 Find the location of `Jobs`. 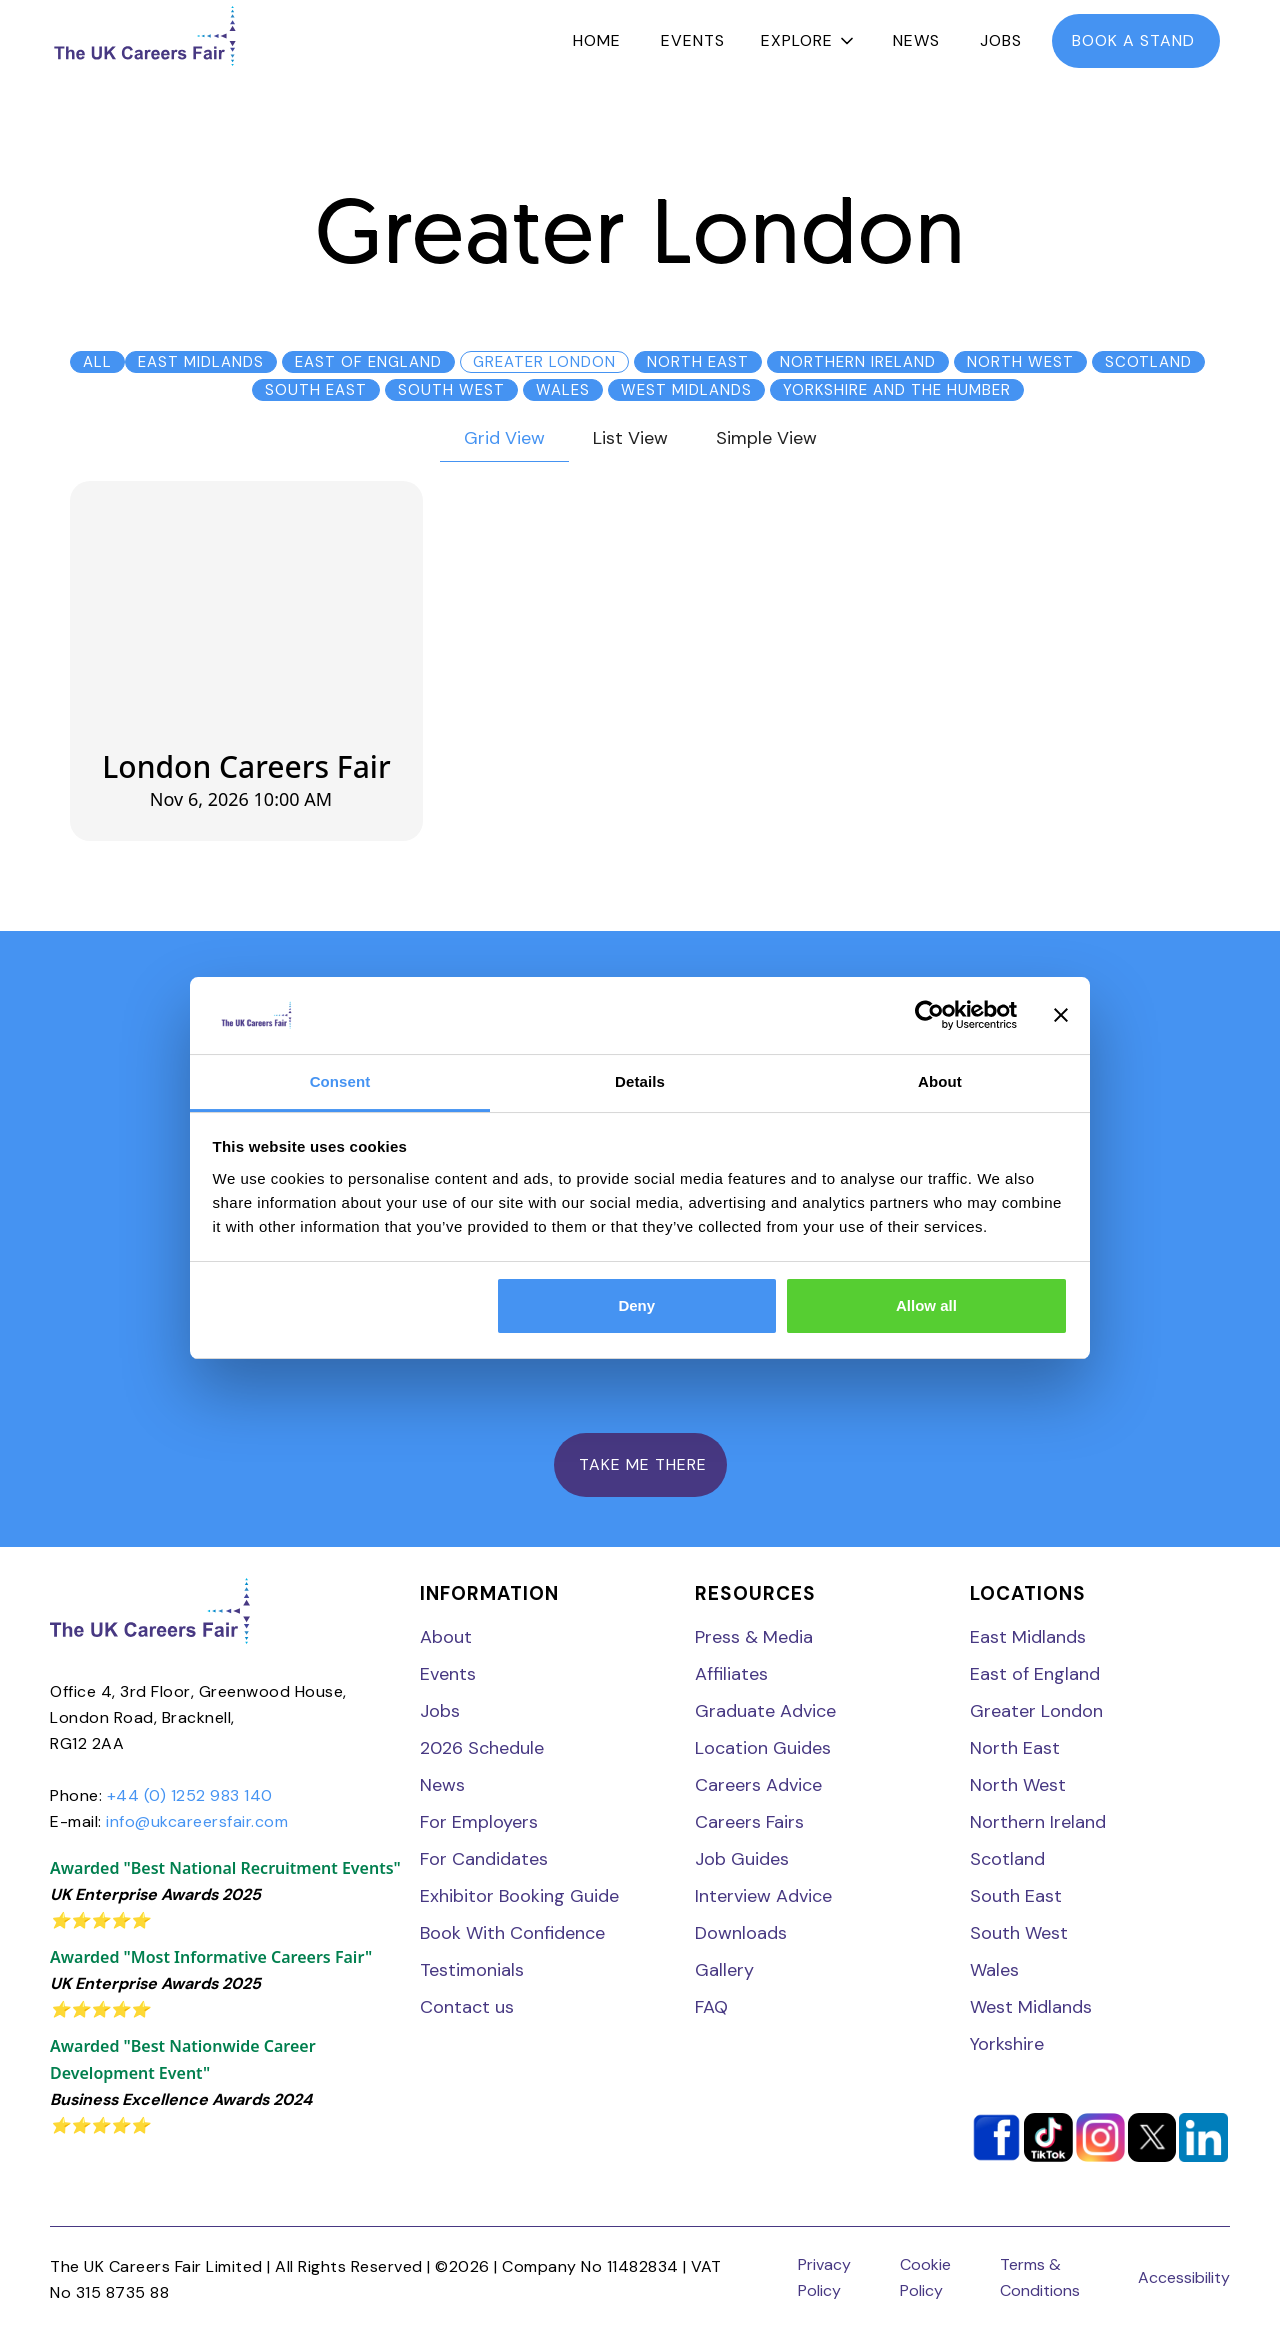

Jobs is located at coordinates (1001, 40).